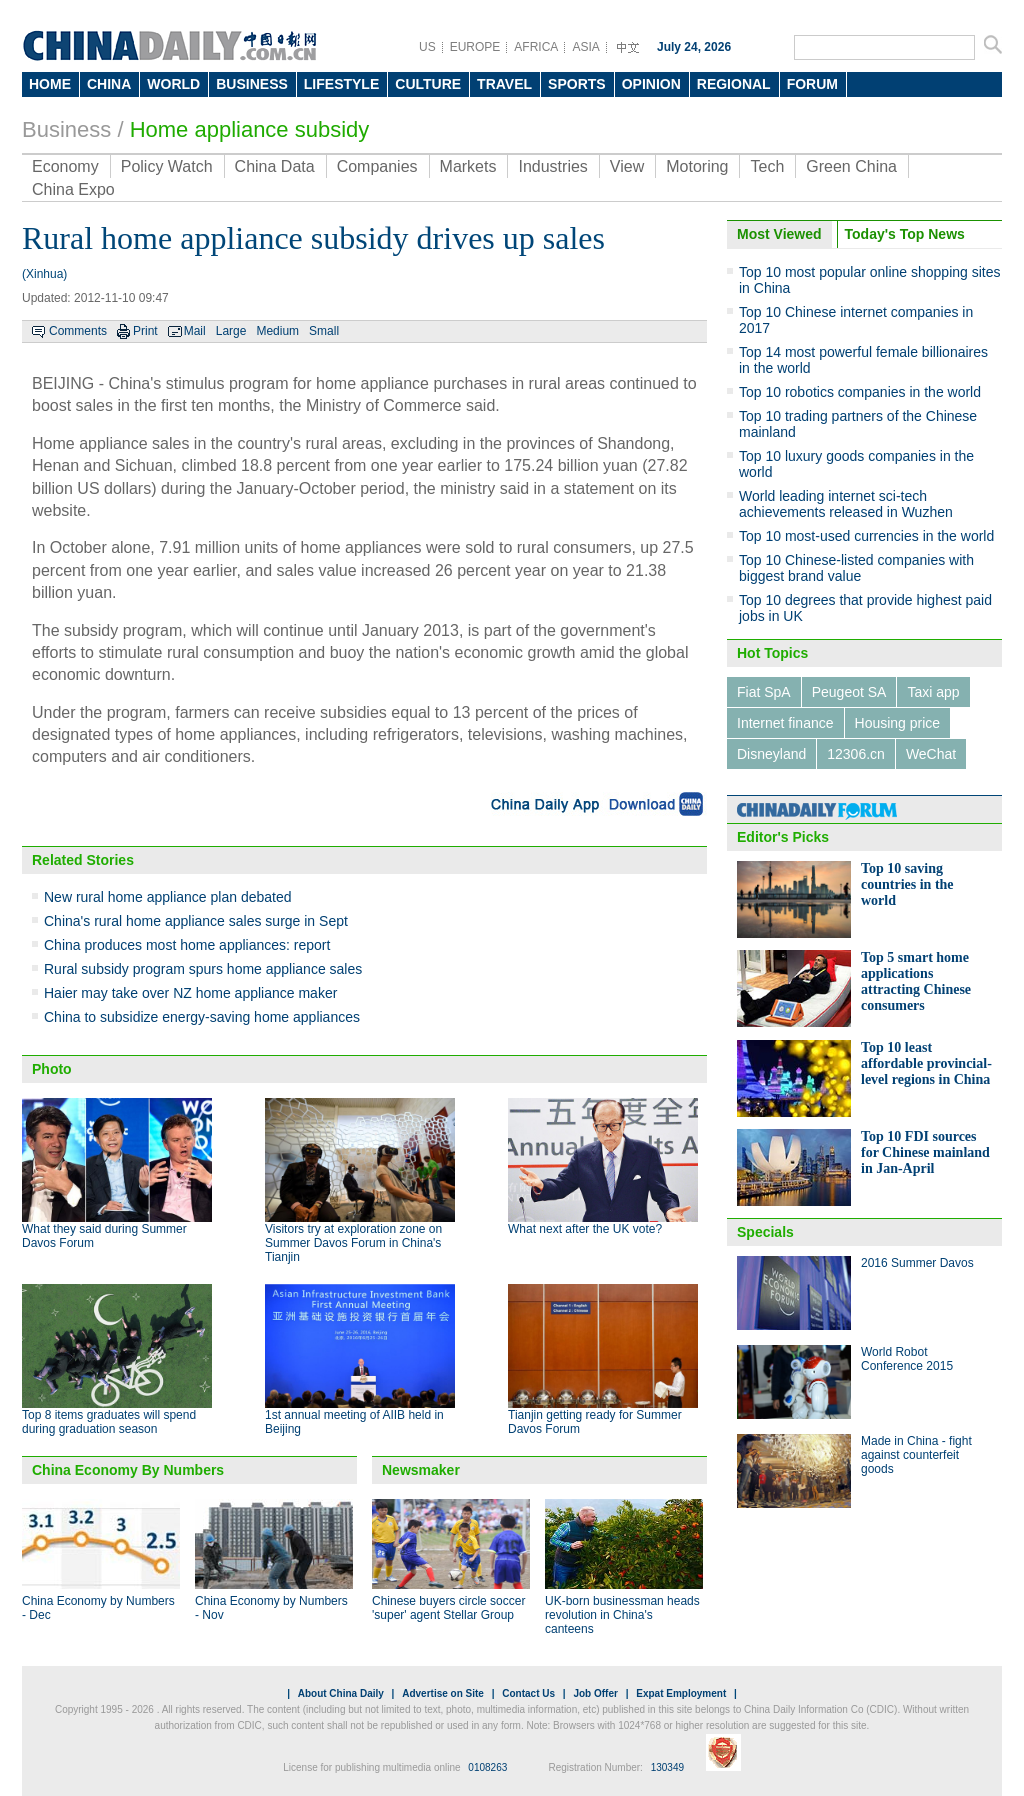 Image resolution: width=1024 pixels, height=1796 pixels. Describe the element at coordinates (341, 1693) in the screenshot. I see `About China Daily` at that location.